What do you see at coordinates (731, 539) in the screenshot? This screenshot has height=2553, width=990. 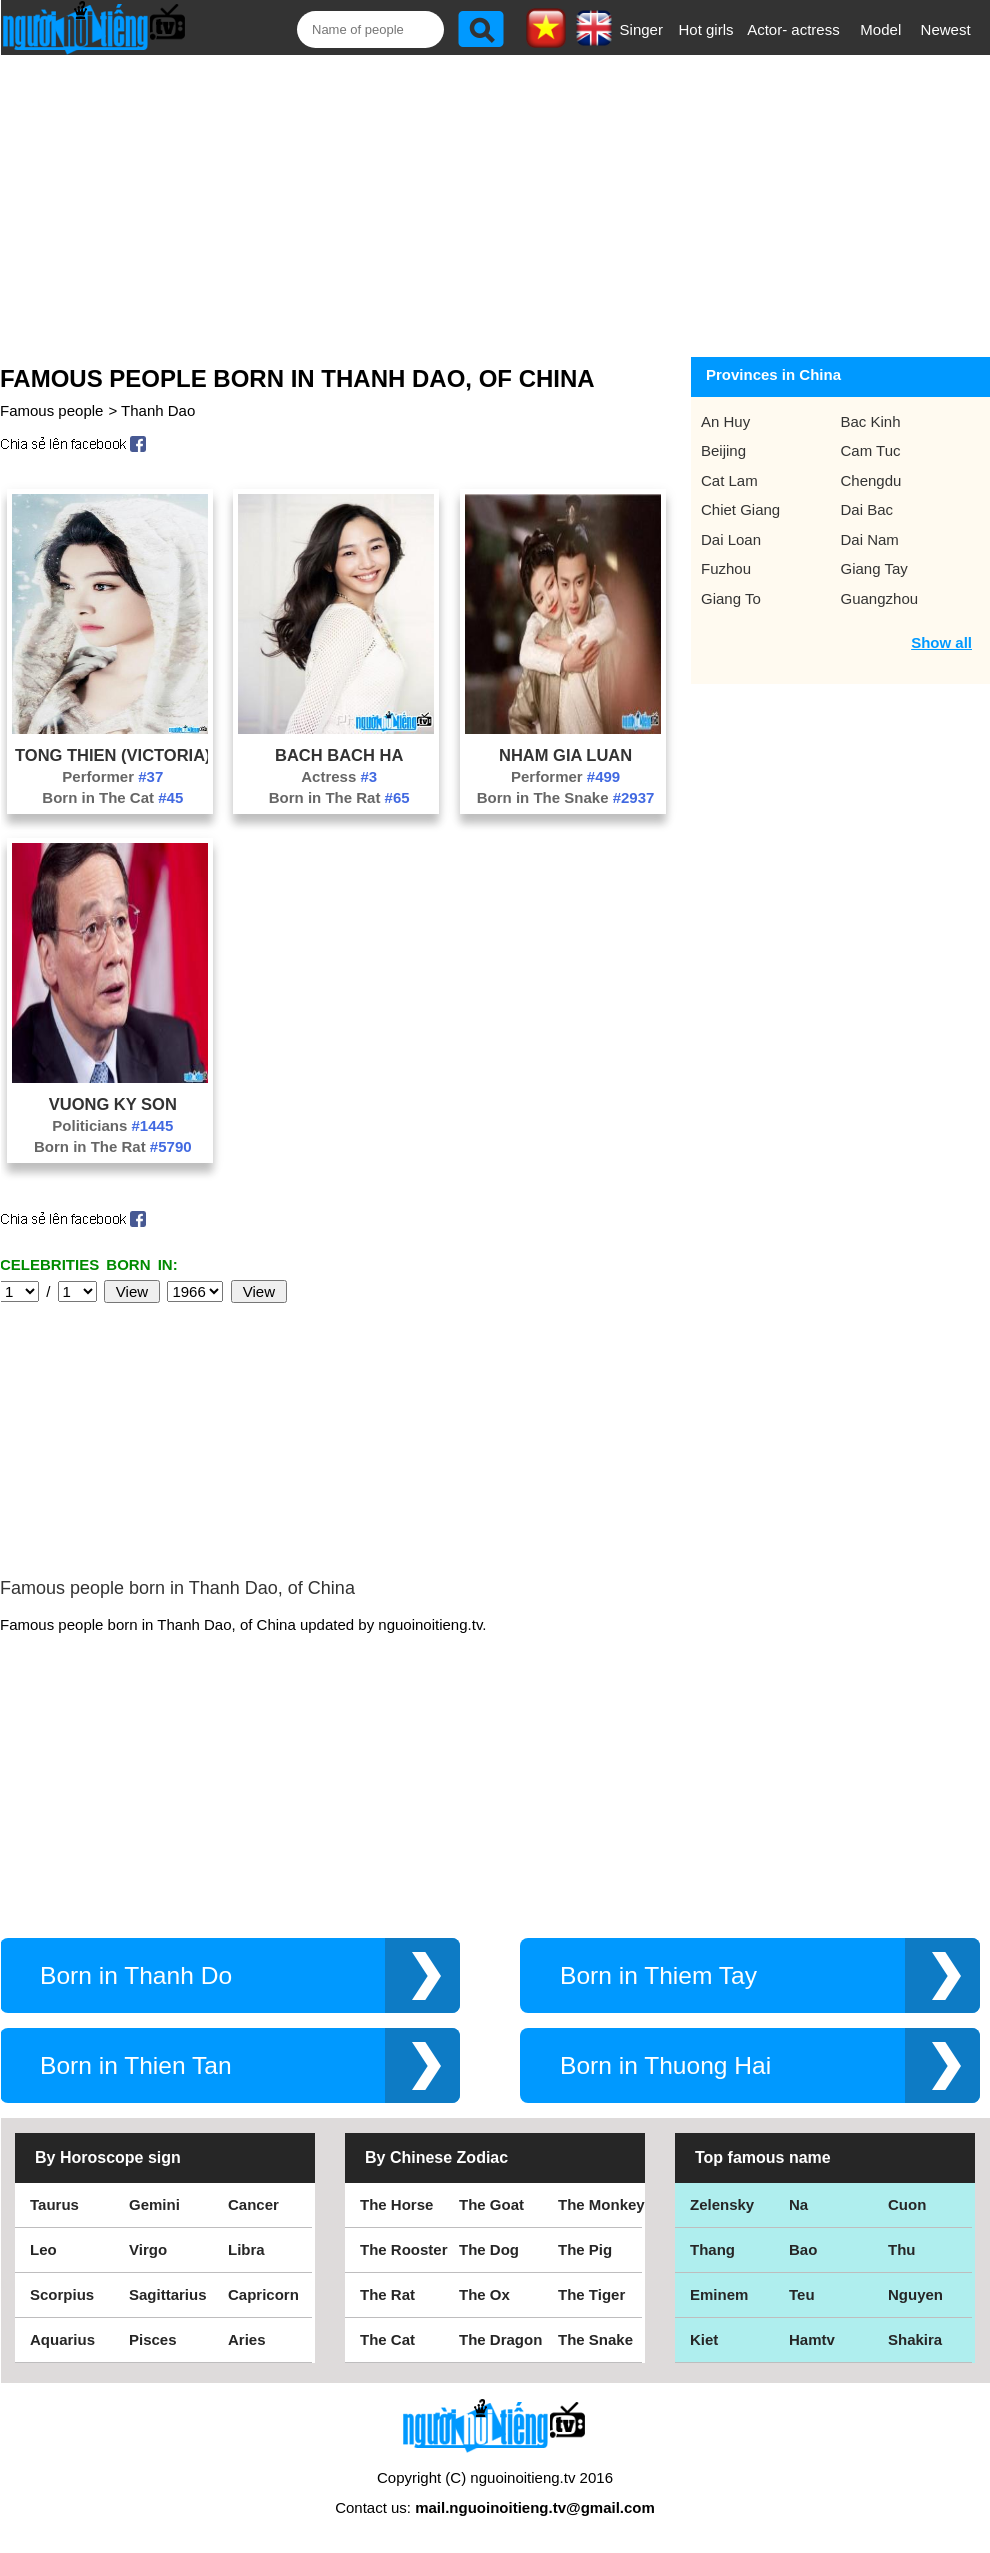 I see `Dai Loan` at bounding box center [731, 539].